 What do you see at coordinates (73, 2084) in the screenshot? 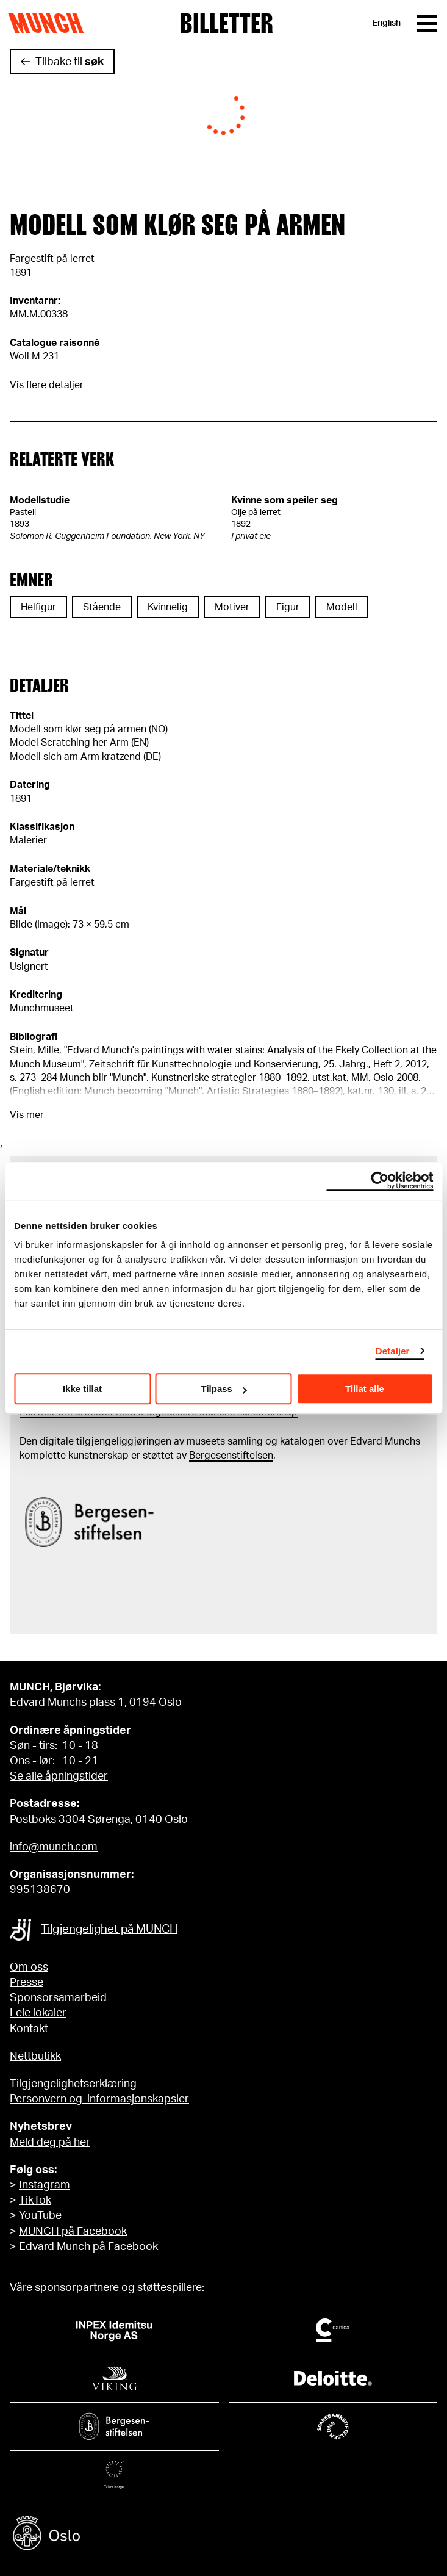
I see `Tilgjengelighetserklæring` at bounding box center [73, 2084].